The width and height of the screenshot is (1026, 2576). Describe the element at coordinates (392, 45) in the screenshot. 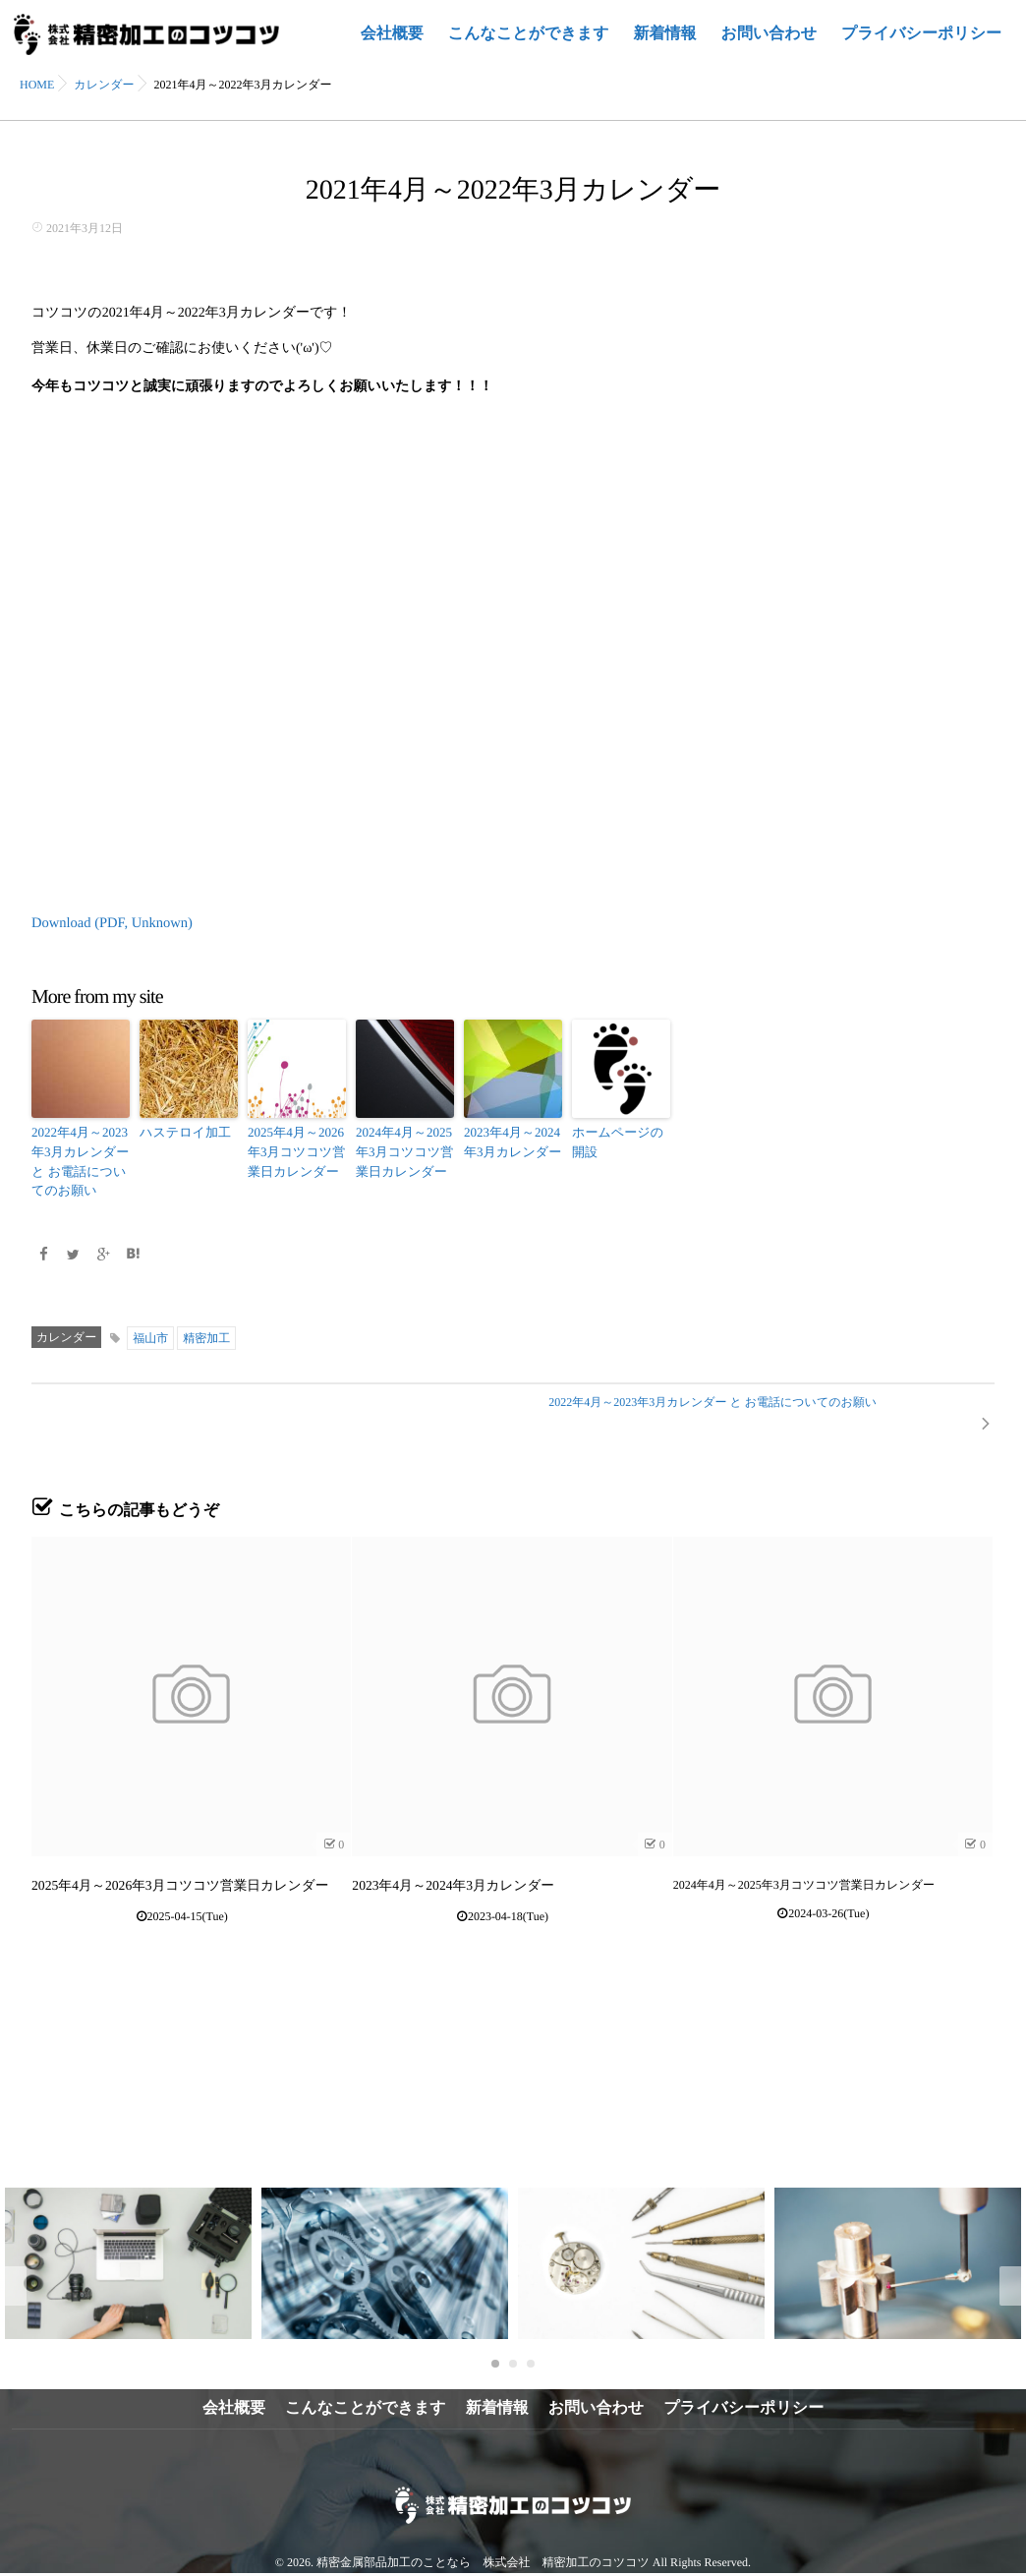

I see `会社概要` at that location.